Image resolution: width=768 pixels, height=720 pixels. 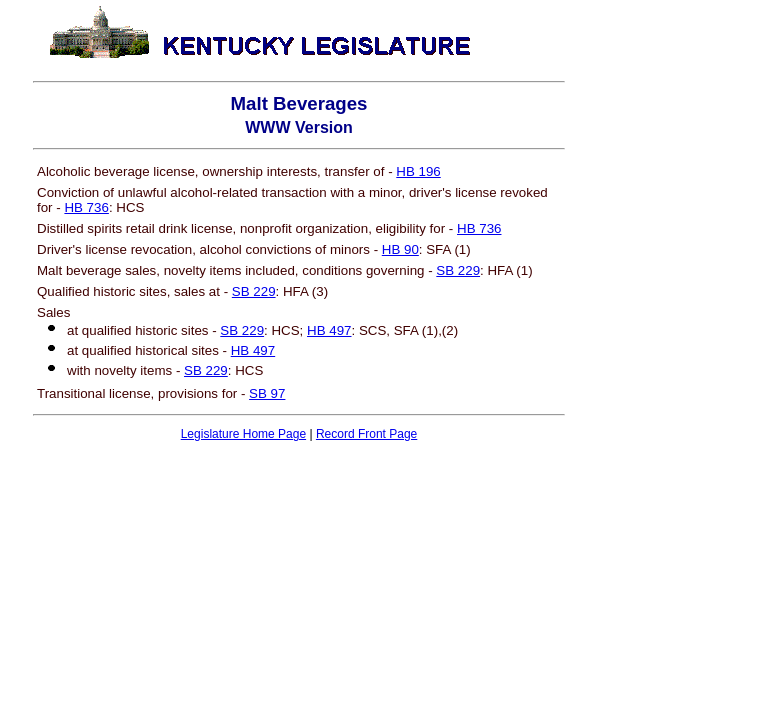 What do you see at coordinates (458, 270) in the screenshot?
I see `SB 229` at bounding box center [458, 270].